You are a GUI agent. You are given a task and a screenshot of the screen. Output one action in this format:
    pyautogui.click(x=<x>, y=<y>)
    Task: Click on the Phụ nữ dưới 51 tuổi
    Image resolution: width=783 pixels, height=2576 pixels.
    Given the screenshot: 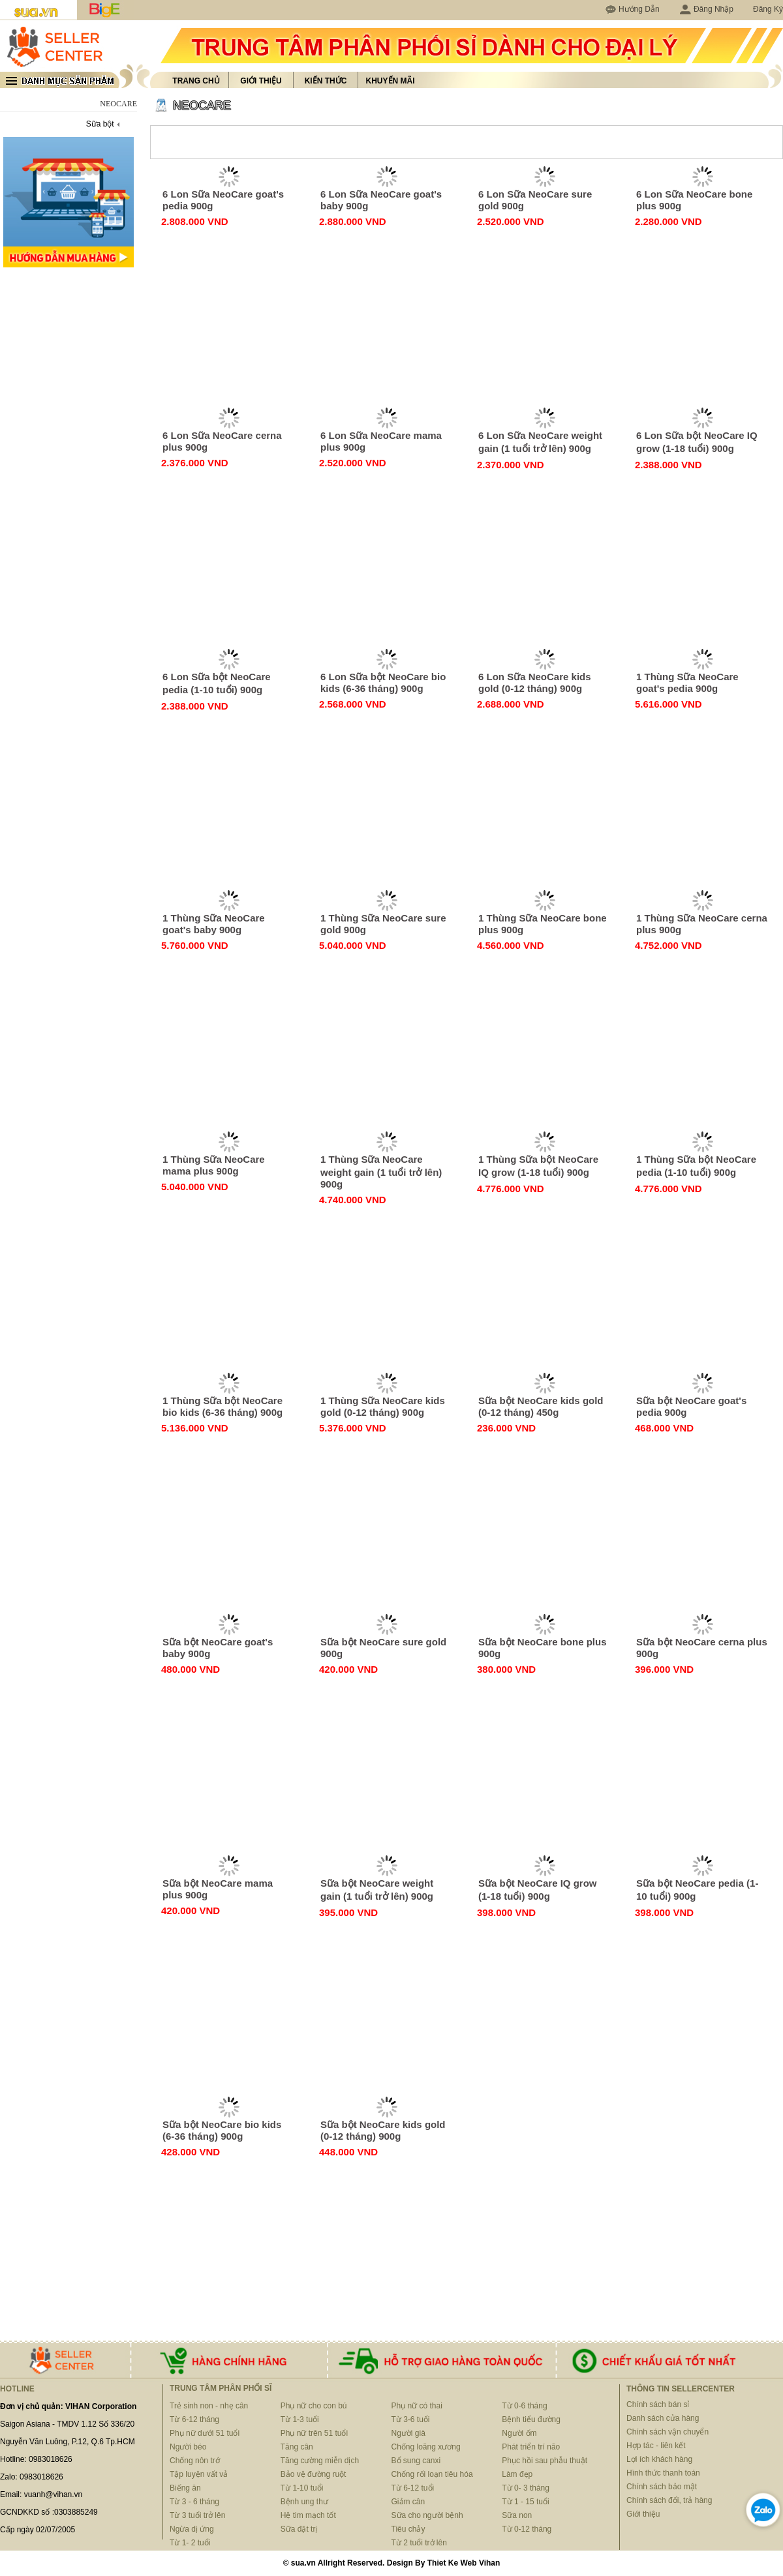 What is the action you would take?
    pyautogui.click(x=204, y=2433)
    